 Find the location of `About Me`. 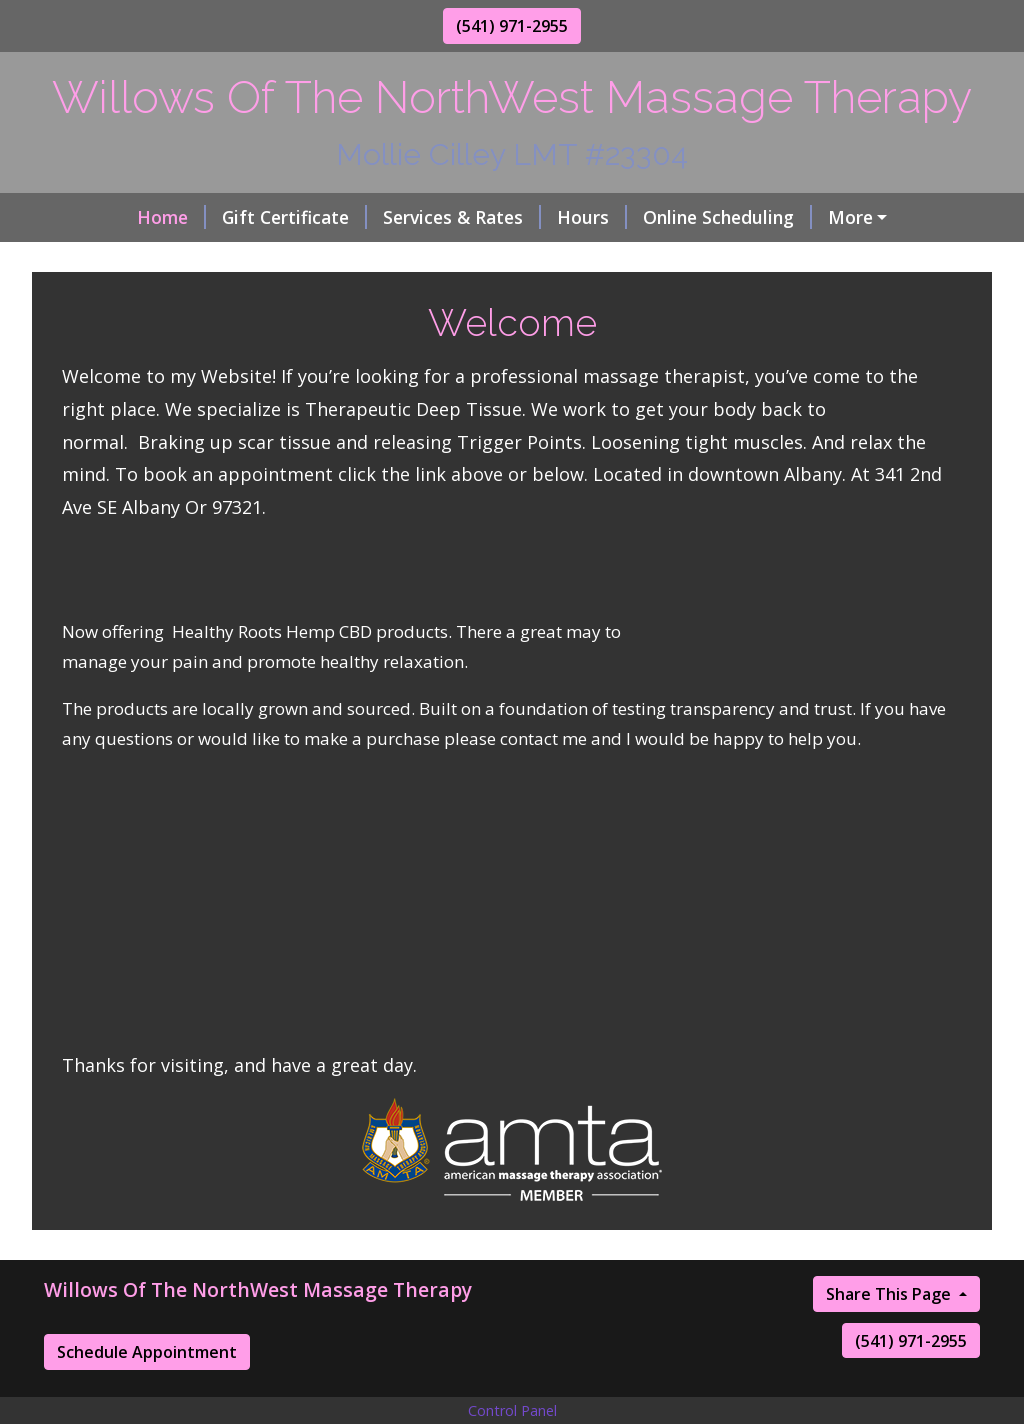

About Me is located at coordinates (802, 217).